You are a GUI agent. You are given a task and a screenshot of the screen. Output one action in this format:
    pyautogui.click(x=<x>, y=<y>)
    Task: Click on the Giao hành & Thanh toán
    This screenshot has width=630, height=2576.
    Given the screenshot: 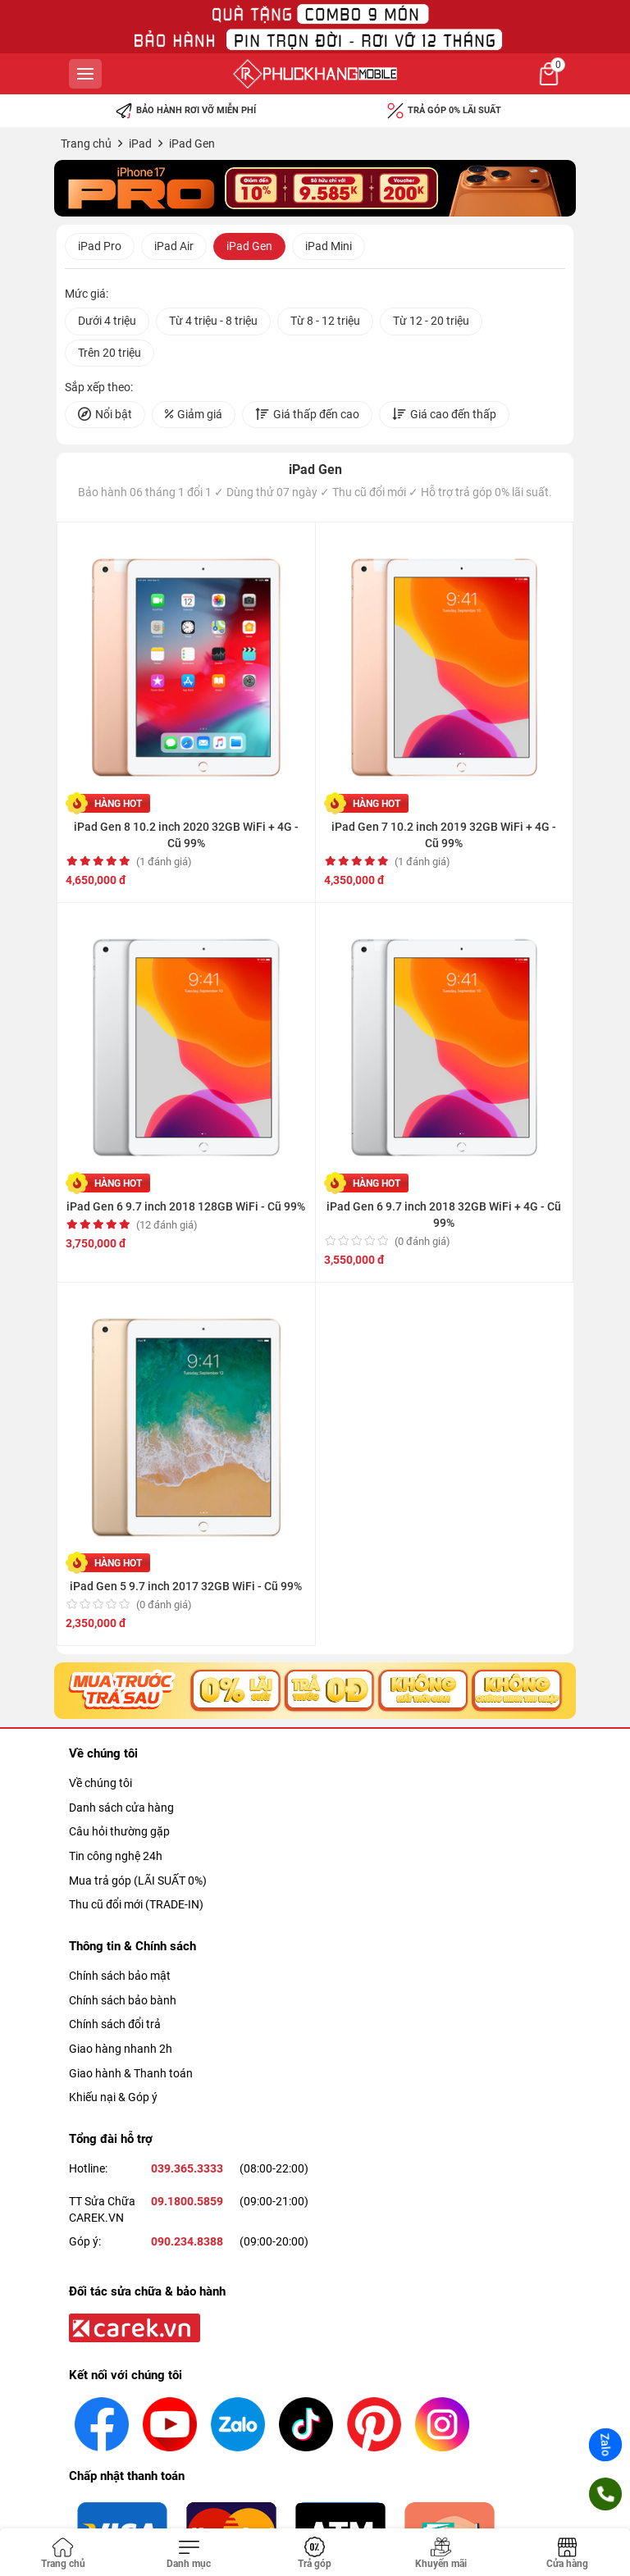 What is the action you would take?
    pyautogui.click(x=131, y=2073)
    